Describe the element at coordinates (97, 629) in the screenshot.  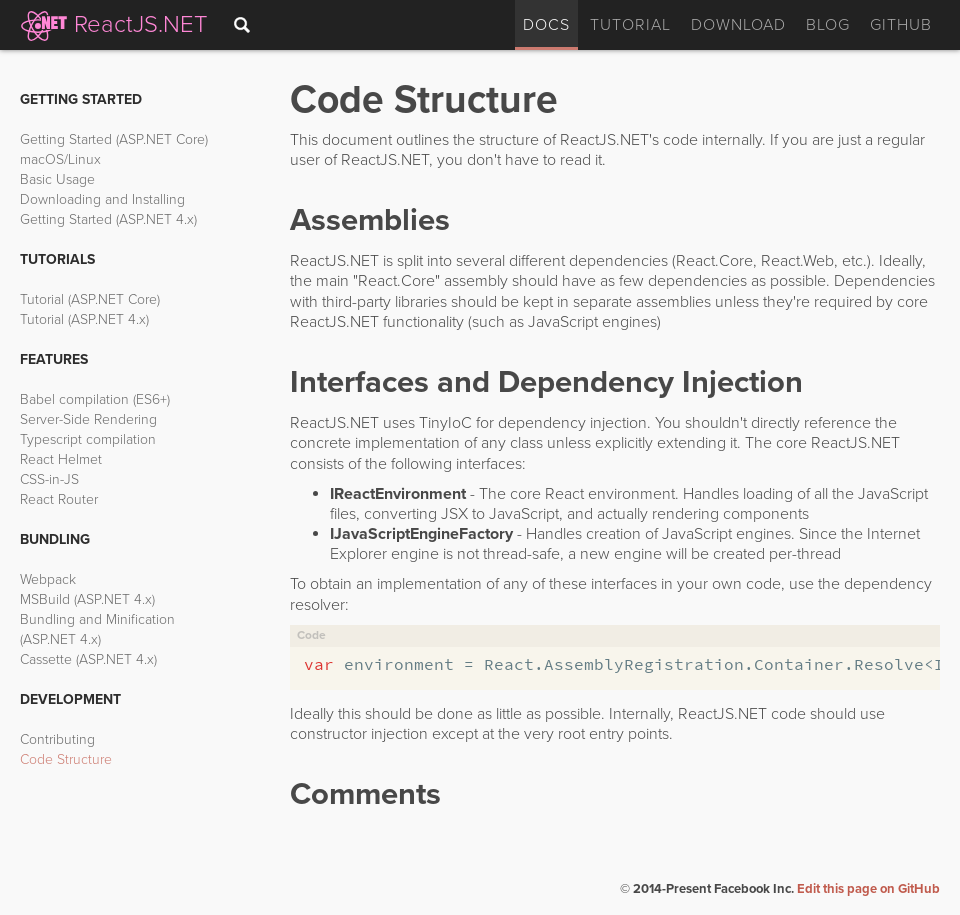
I see `Bundling and Minification (ASP.NET 4.x)` at that location.